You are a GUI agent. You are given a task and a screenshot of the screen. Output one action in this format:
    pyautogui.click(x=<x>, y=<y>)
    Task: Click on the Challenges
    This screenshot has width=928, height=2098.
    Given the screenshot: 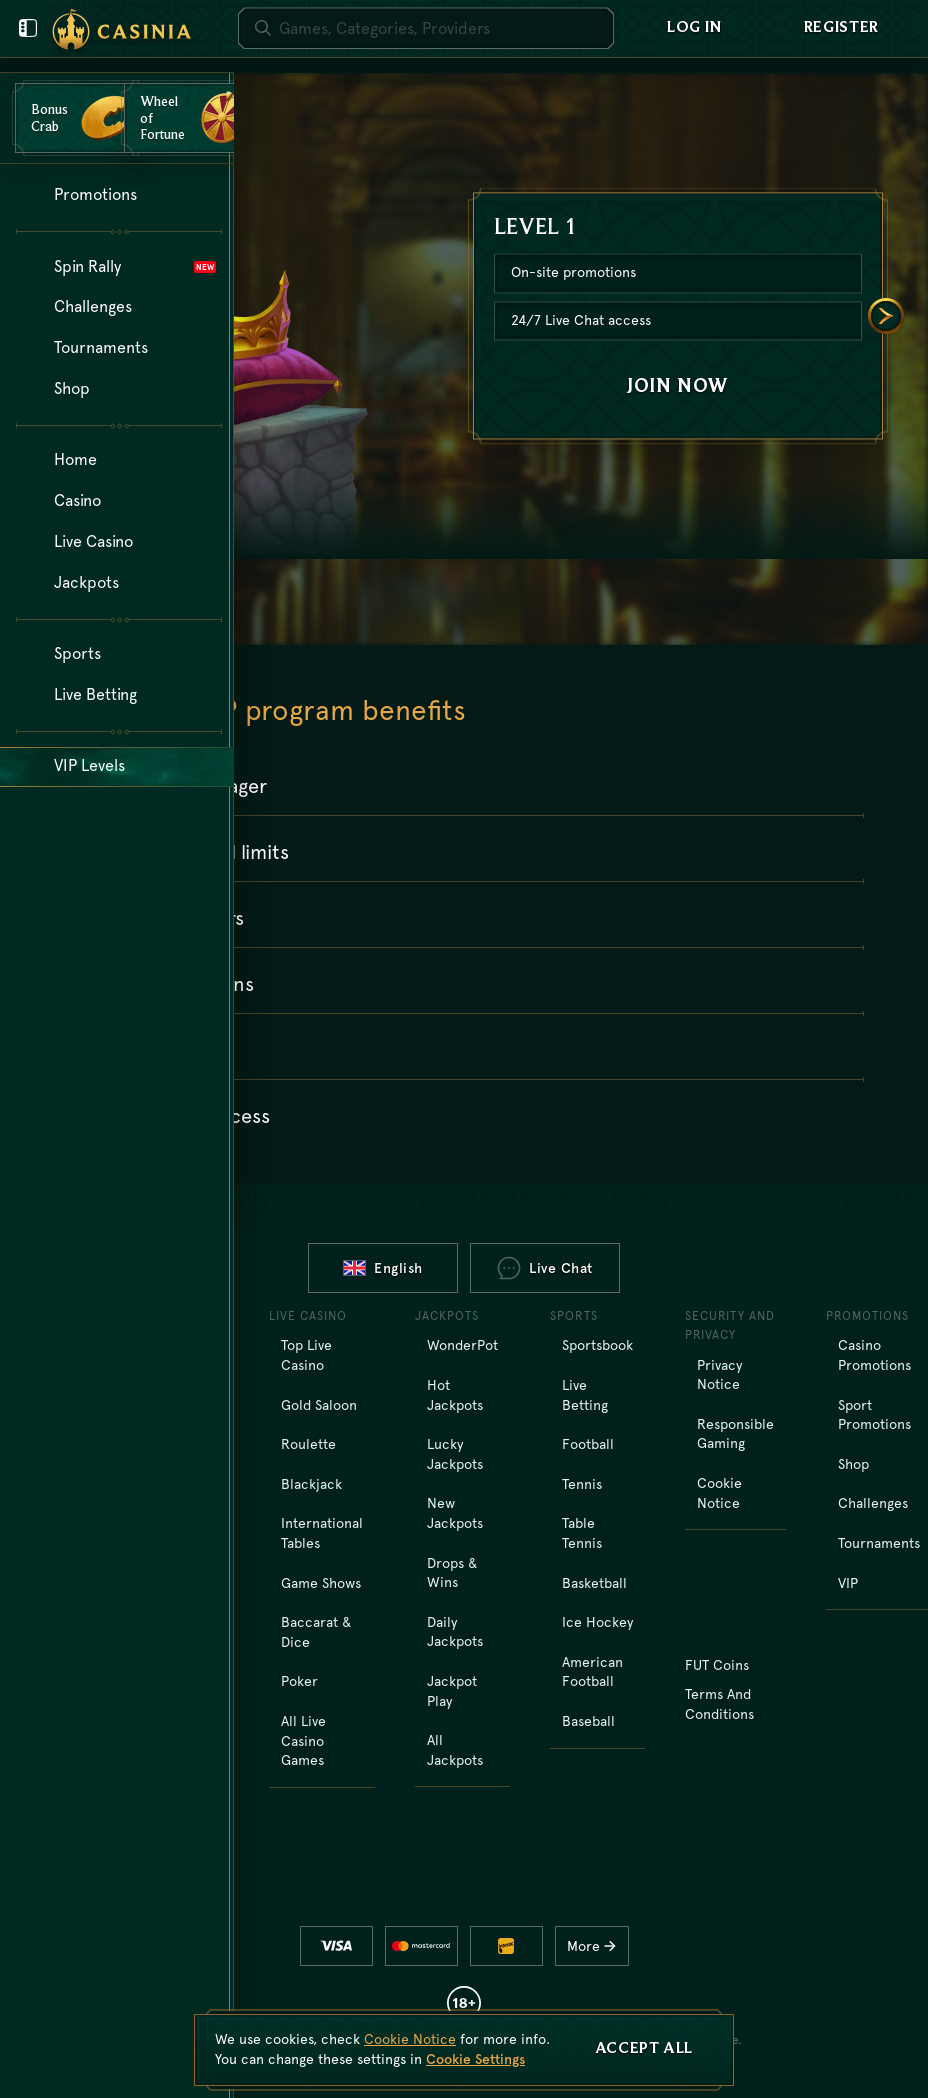 What is the action you would take?
    pyautogui.click(x=873, y=1503)
    